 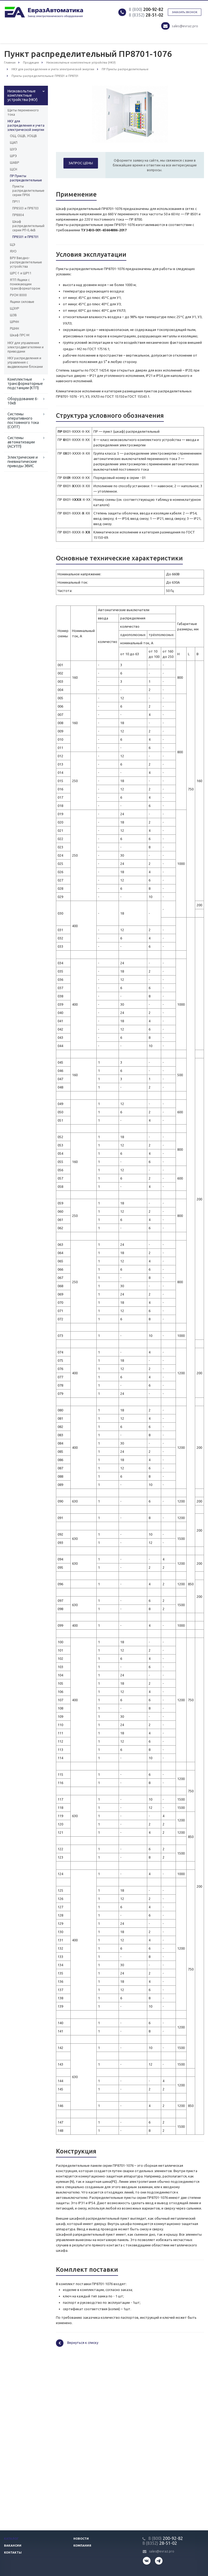 What do you see at coordinates (12, 2545) in the screenshot?
I see `Вакансии` at bounding box center [12, 2545].